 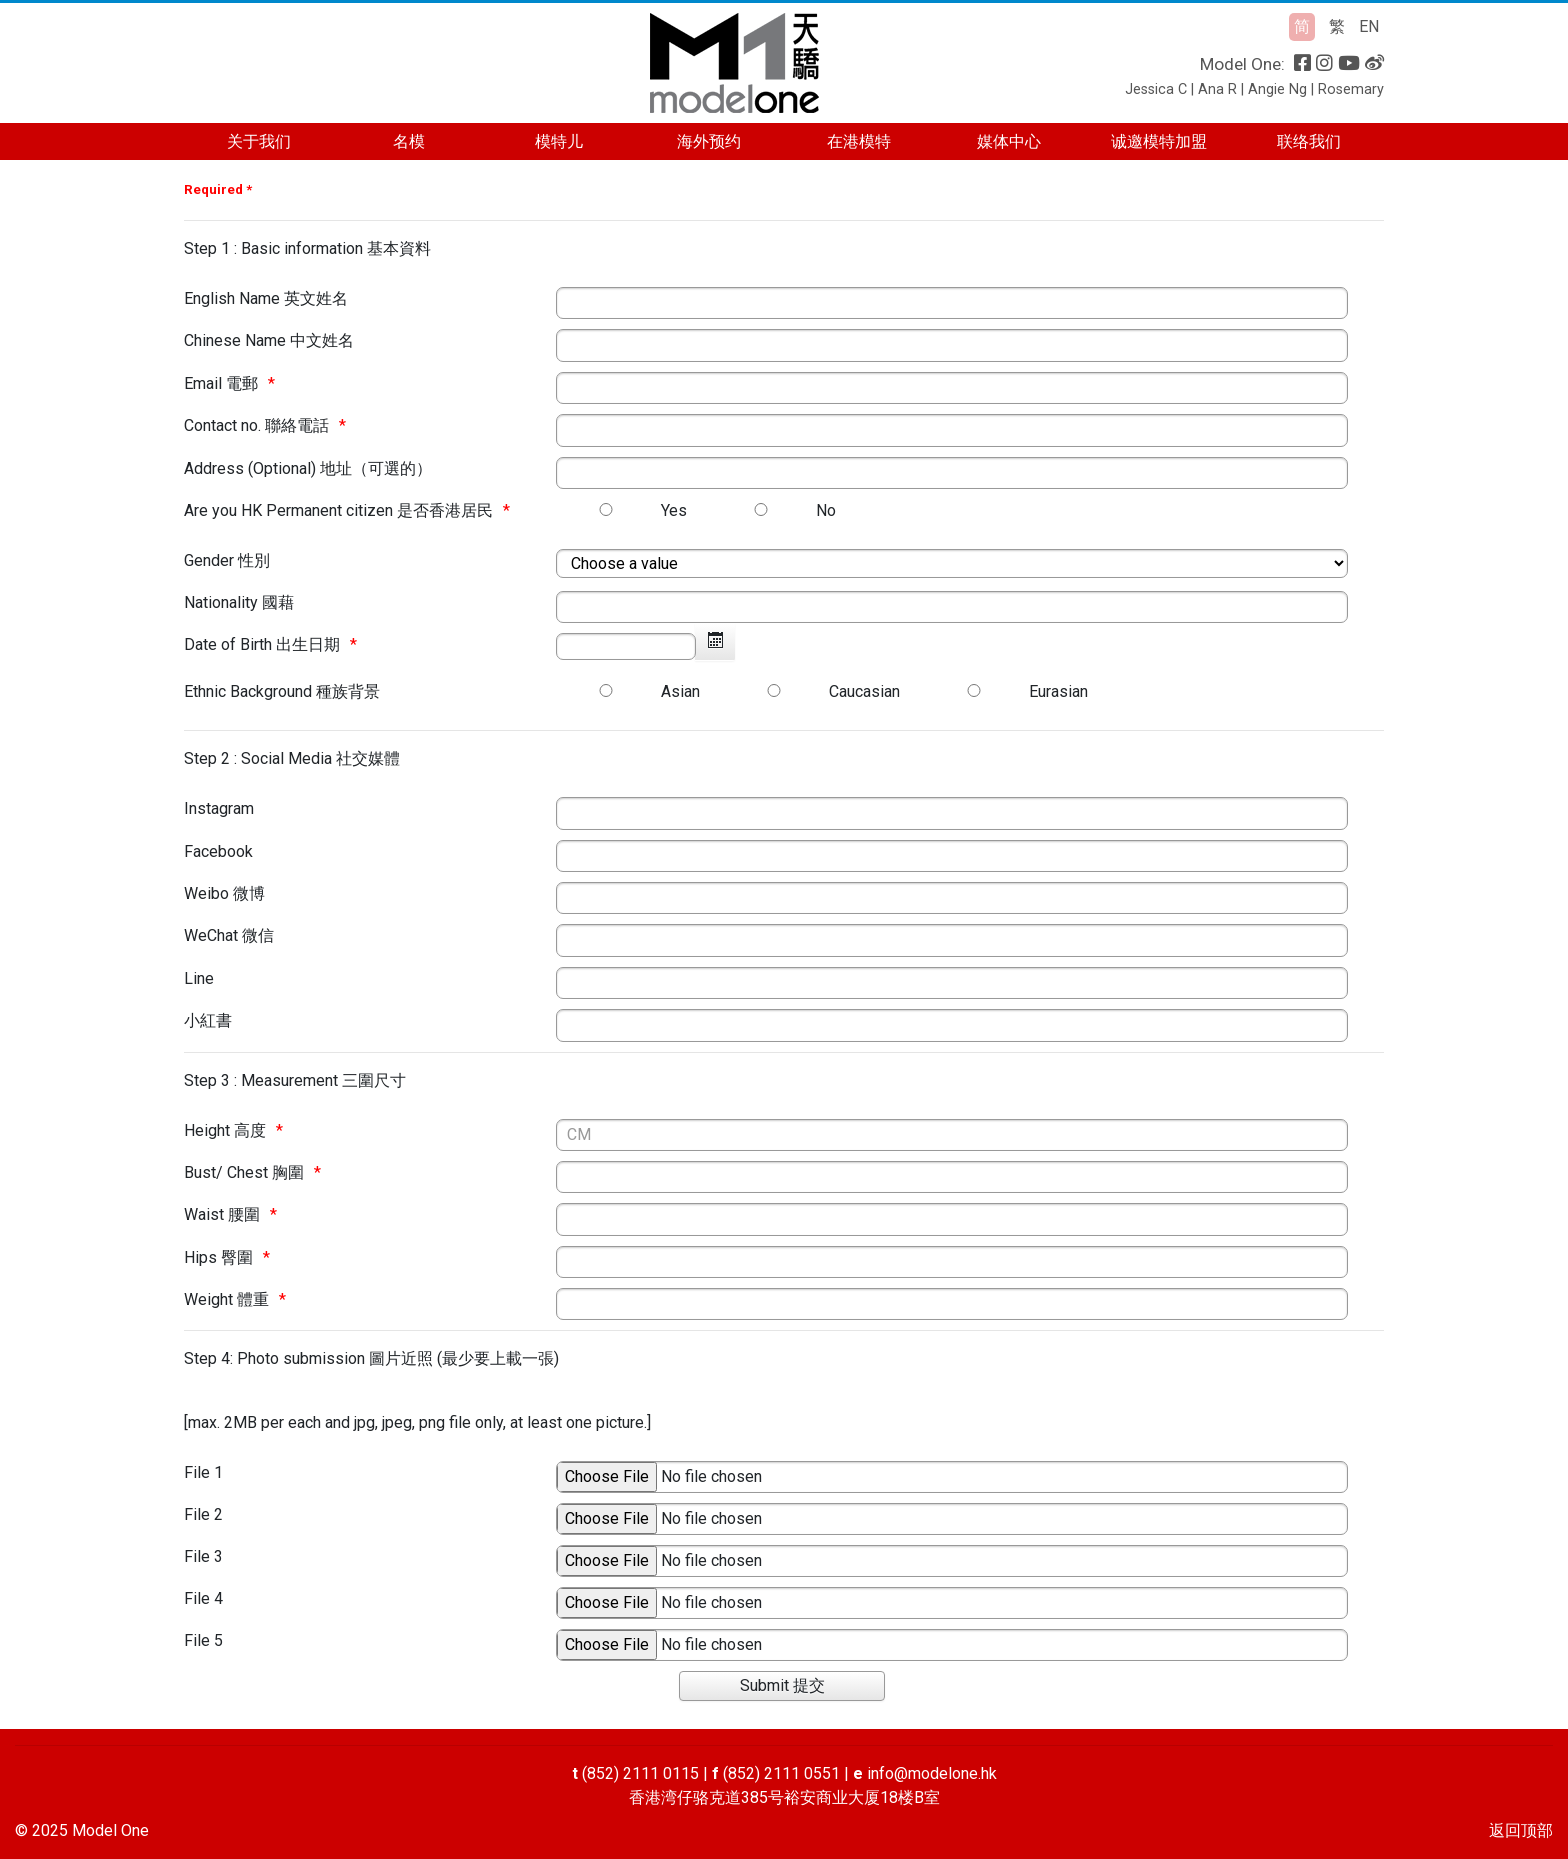 What do you see at coordinates (1351, 89) in the screenshot?
I see `Rosemary` at bounding box center [1351, 89].